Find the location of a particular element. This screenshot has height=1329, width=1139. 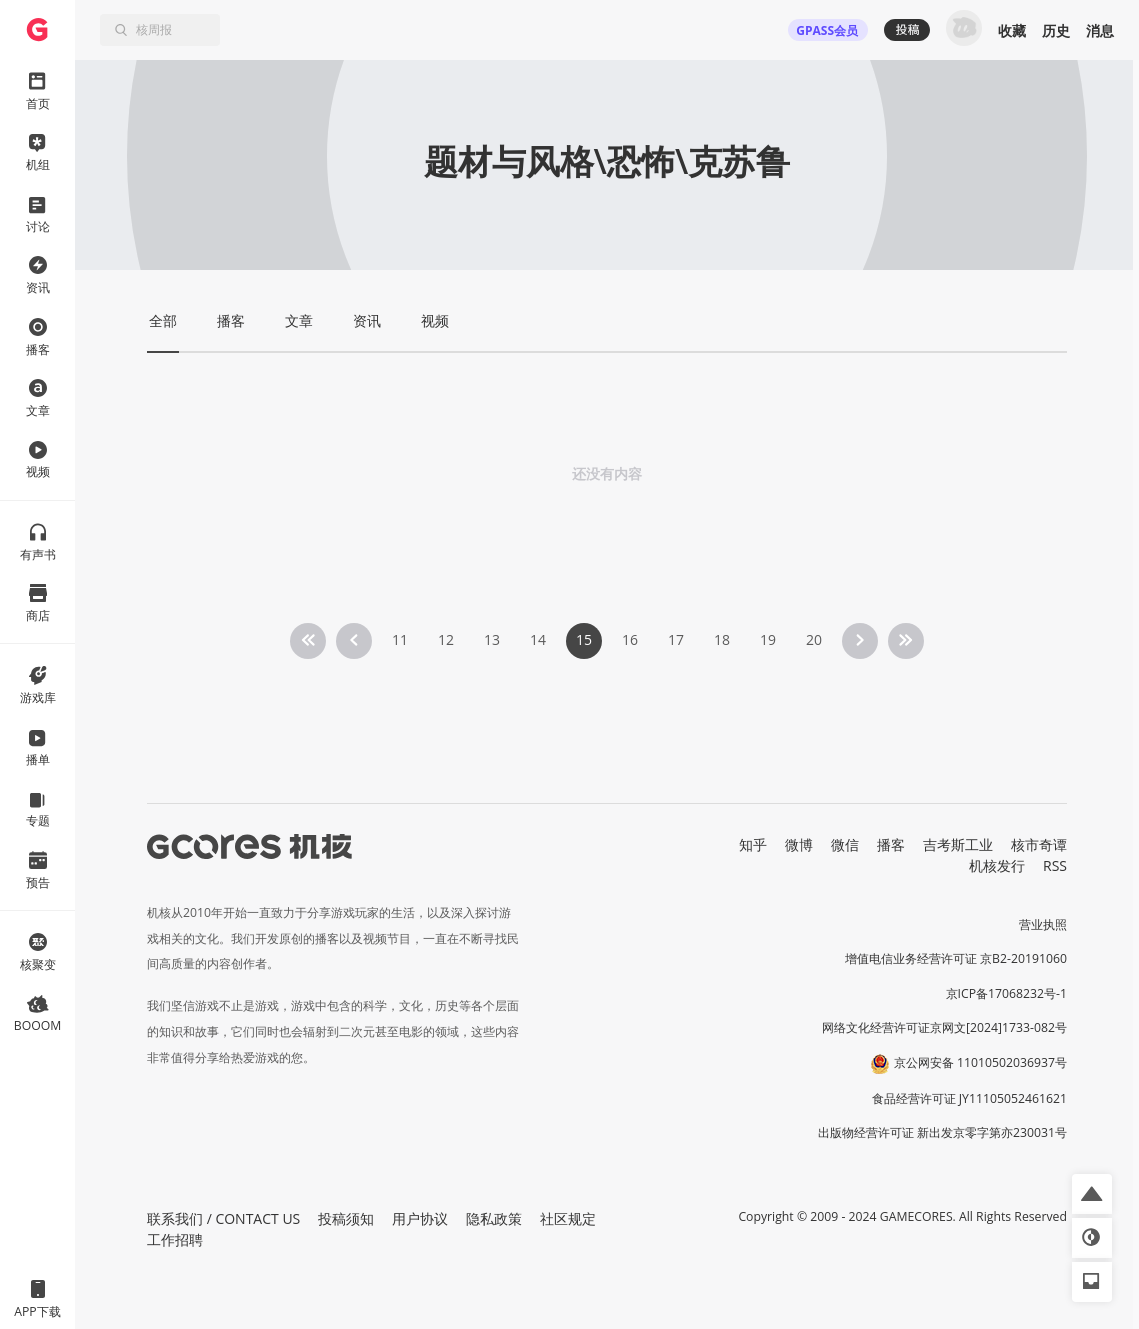

20 is located at coordinates (814, 639).